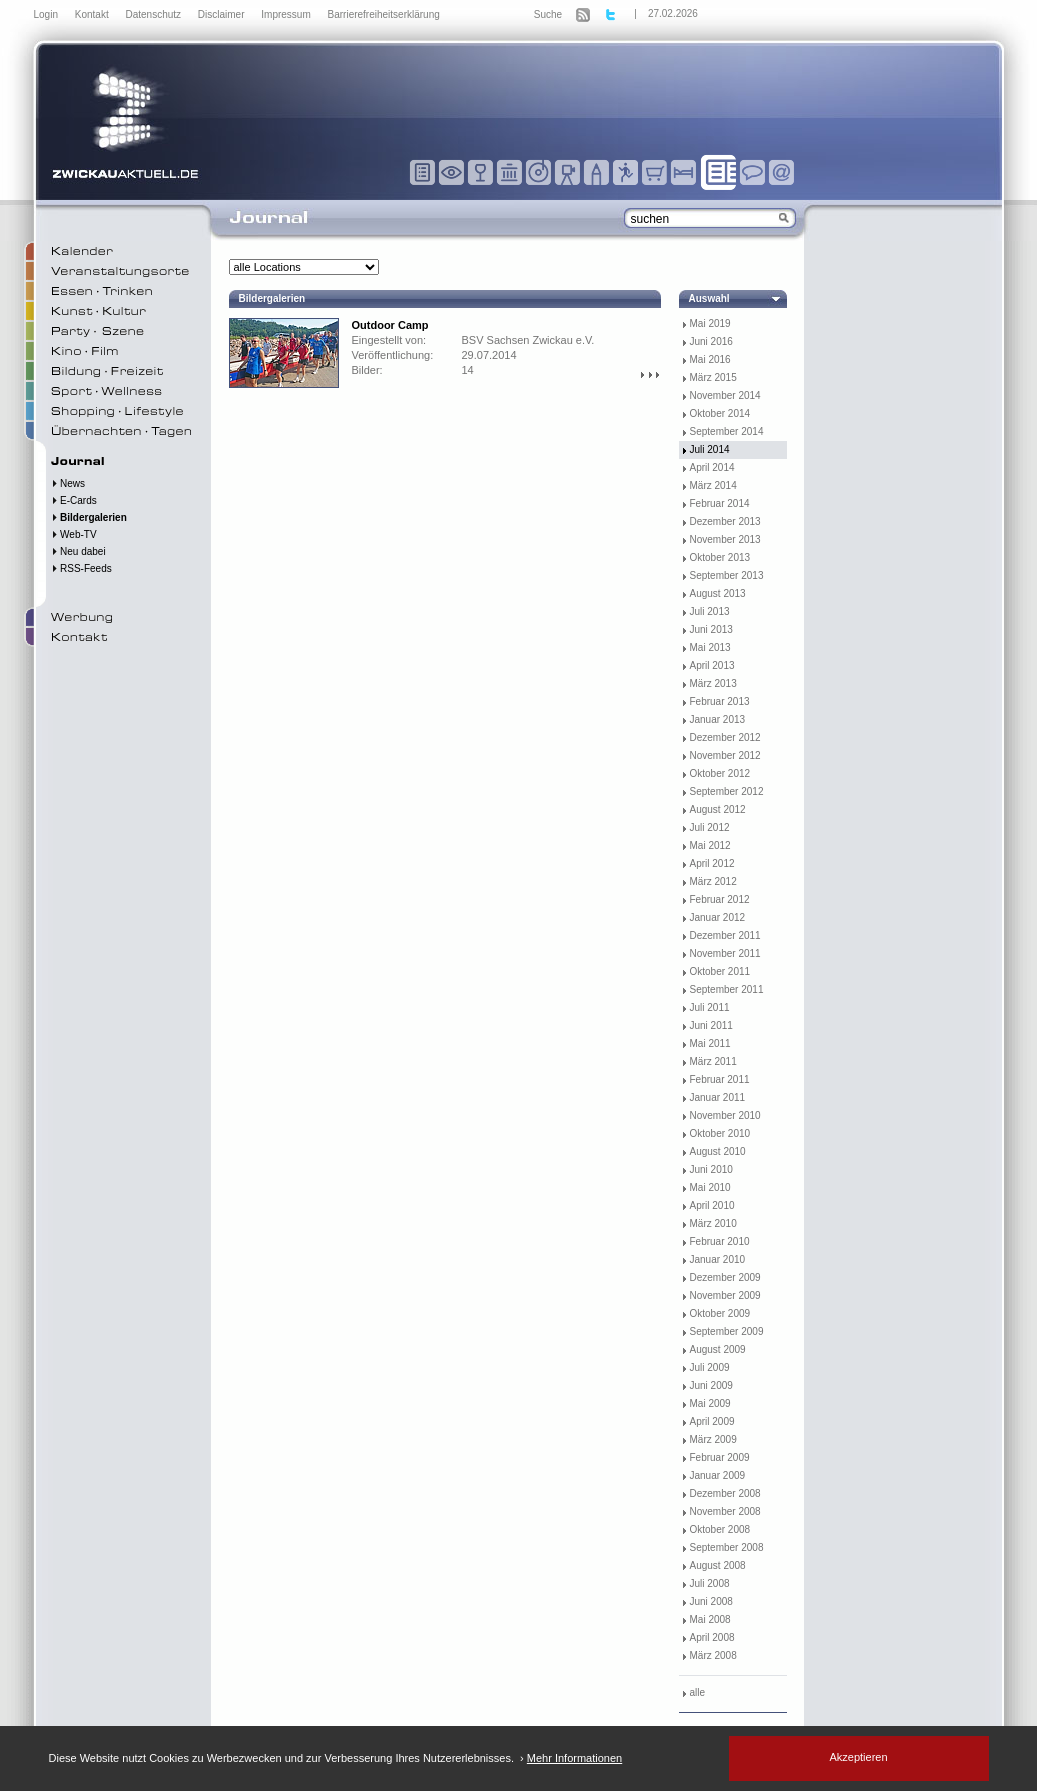 This screenshot has height=1791, width=1037. I want to click on April 2009, so click(712, 1421).